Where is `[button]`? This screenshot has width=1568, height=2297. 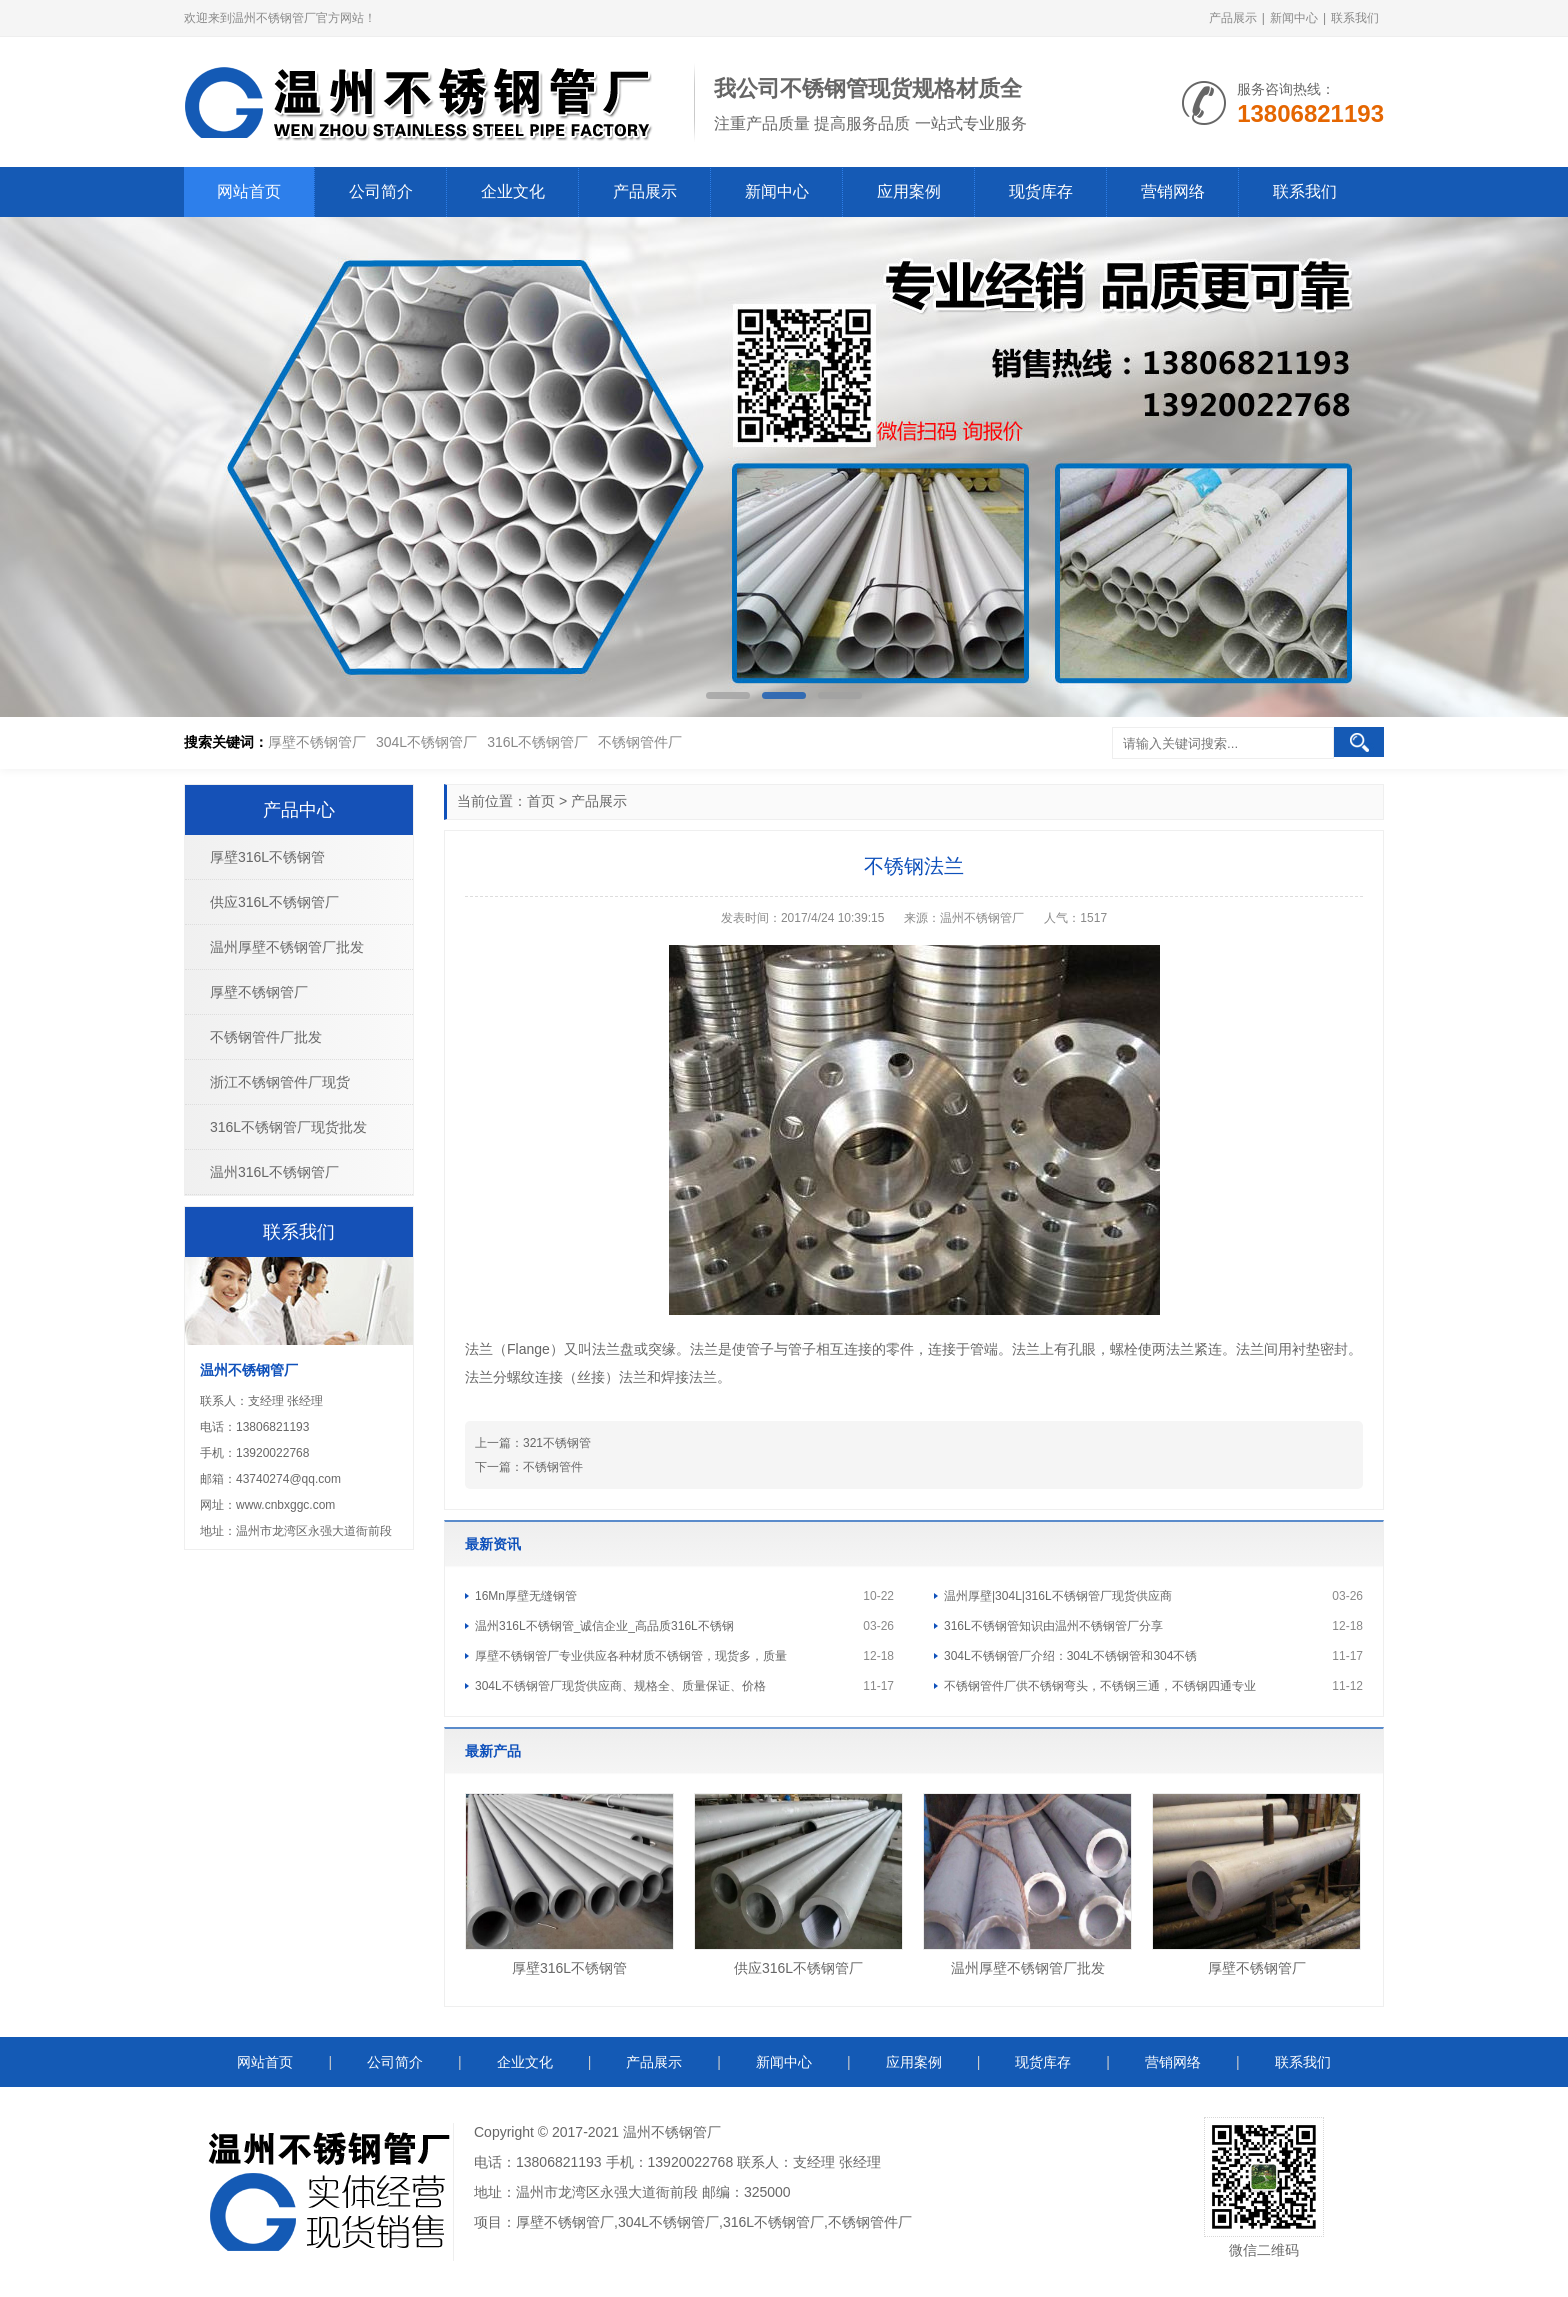 [button] is located at coordinates (728, 695).